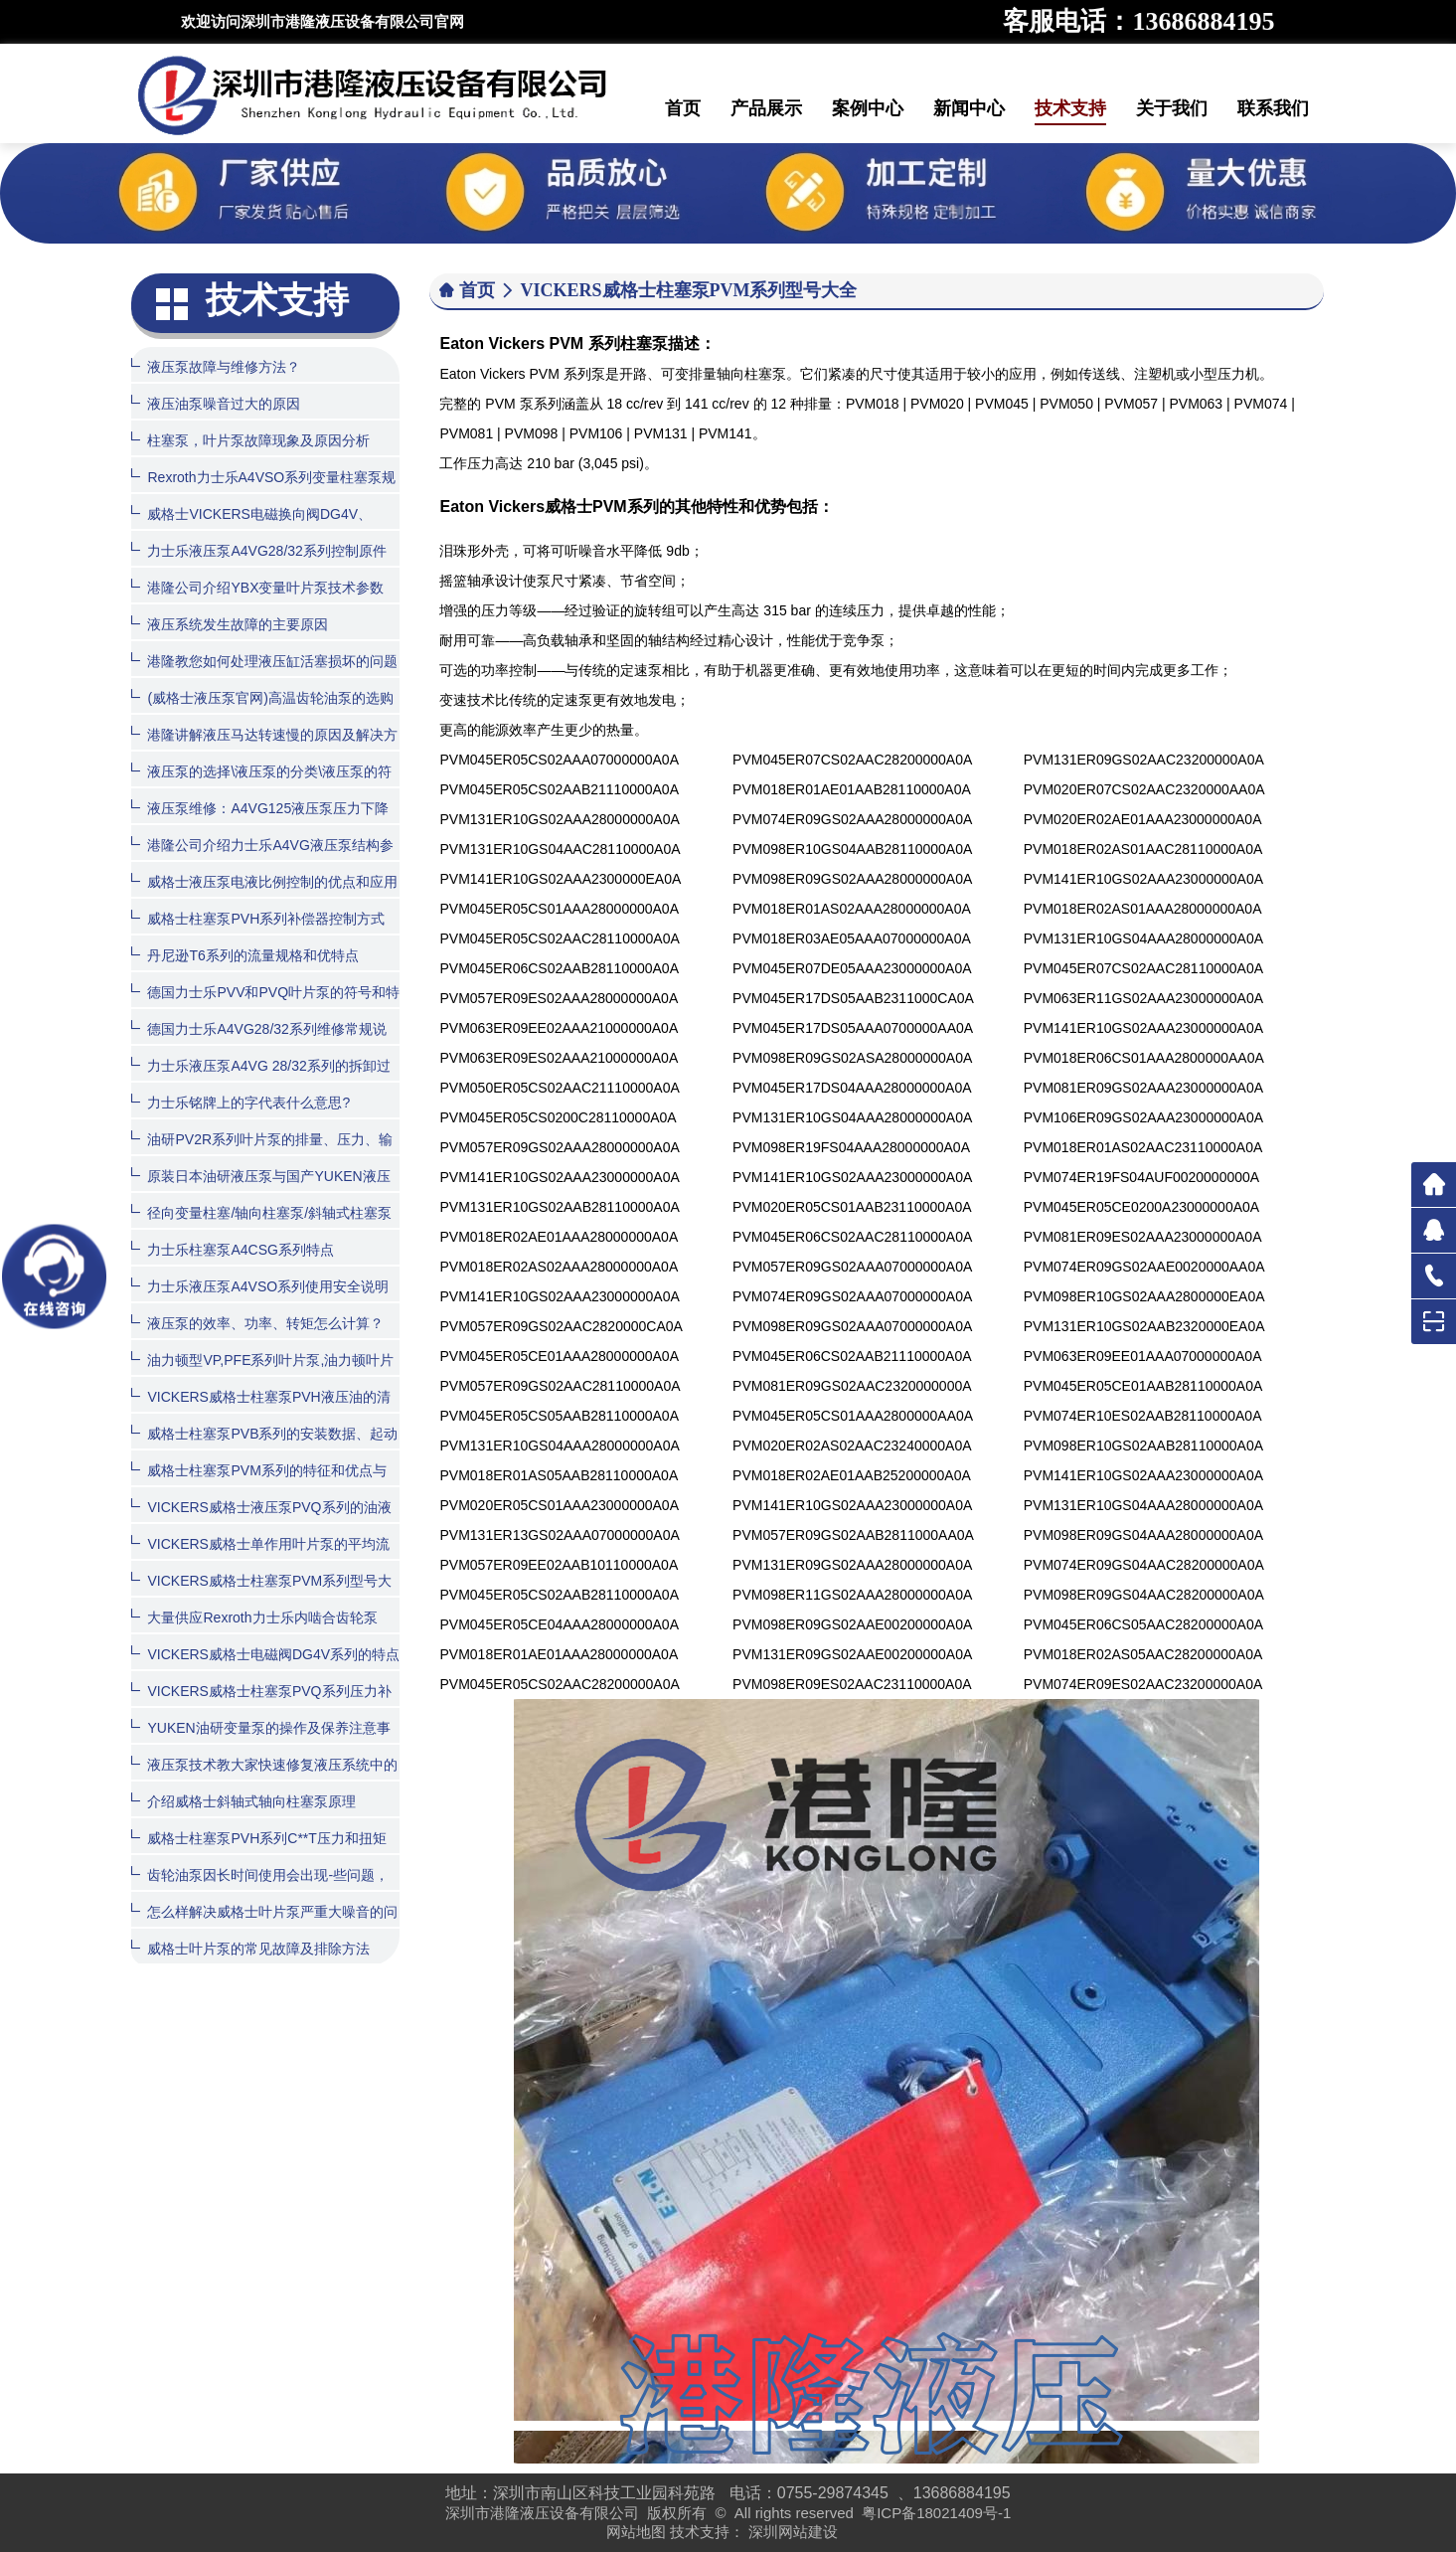  I want to click on 力士乐铭牌上的字代表什么意思?, so click(240, 1102).